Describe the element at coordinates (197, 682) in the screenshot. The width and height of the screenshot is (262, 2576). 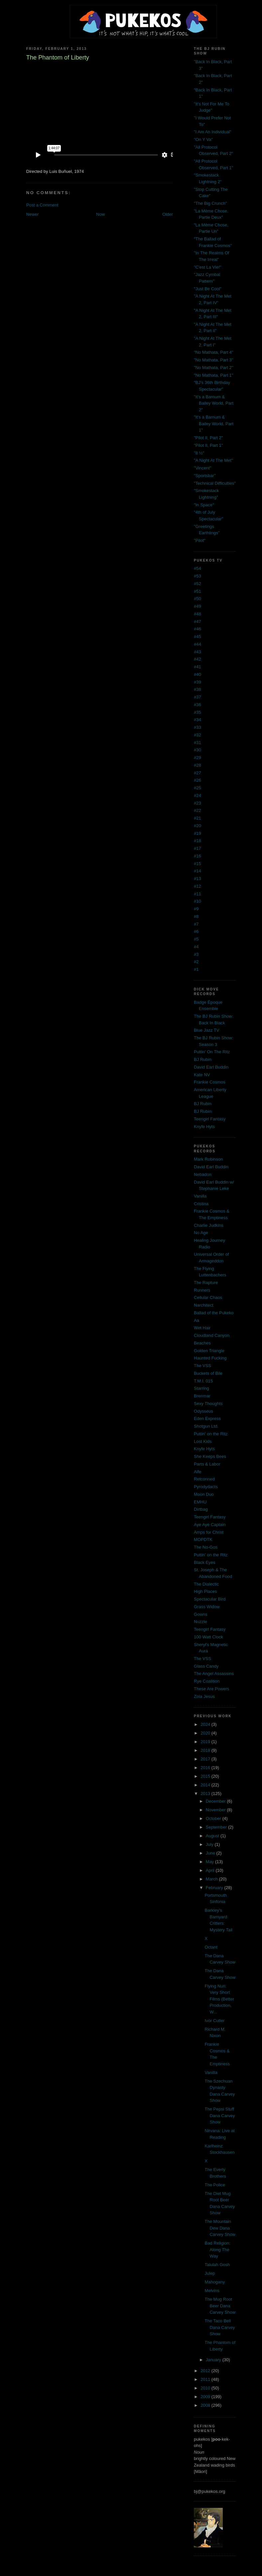
I see `#39` at that location.